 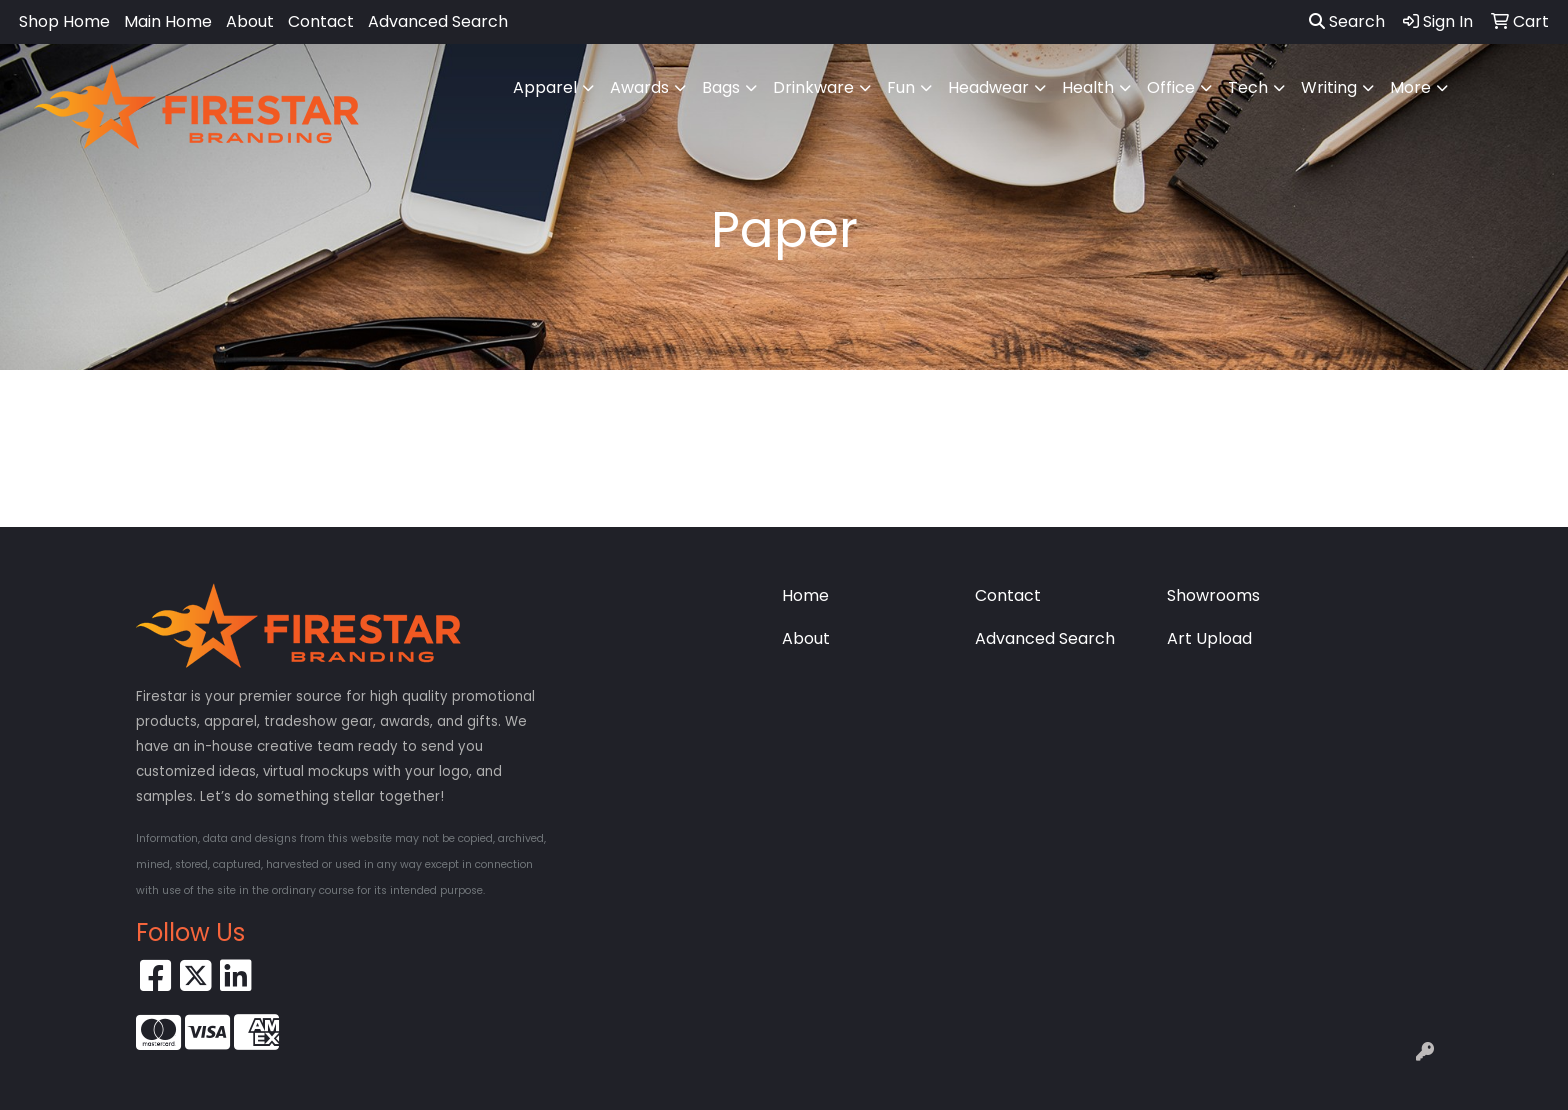 I want to click on Awards [button], so click(x=639, y=87).